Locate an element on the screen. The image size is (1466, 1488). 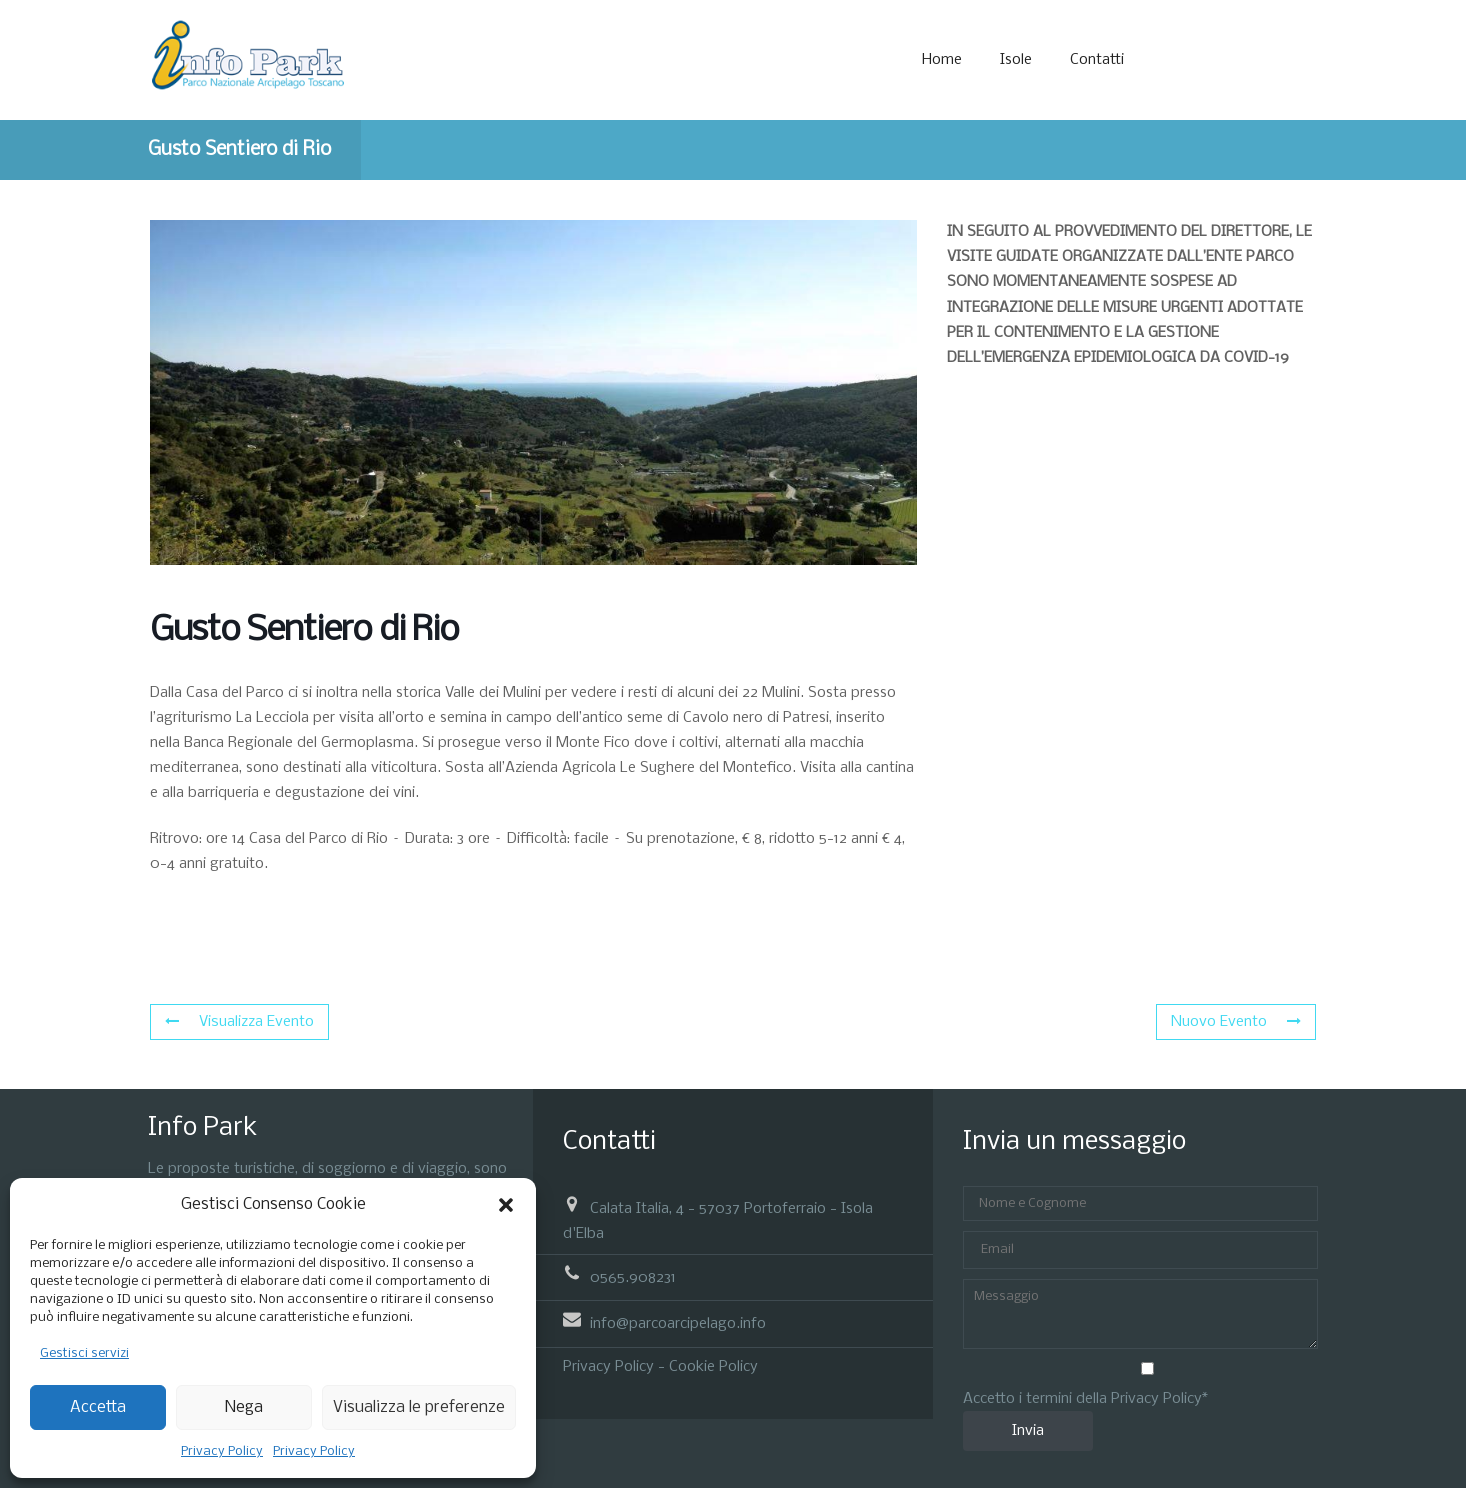
[button] is located at coordinates (506, 1205).